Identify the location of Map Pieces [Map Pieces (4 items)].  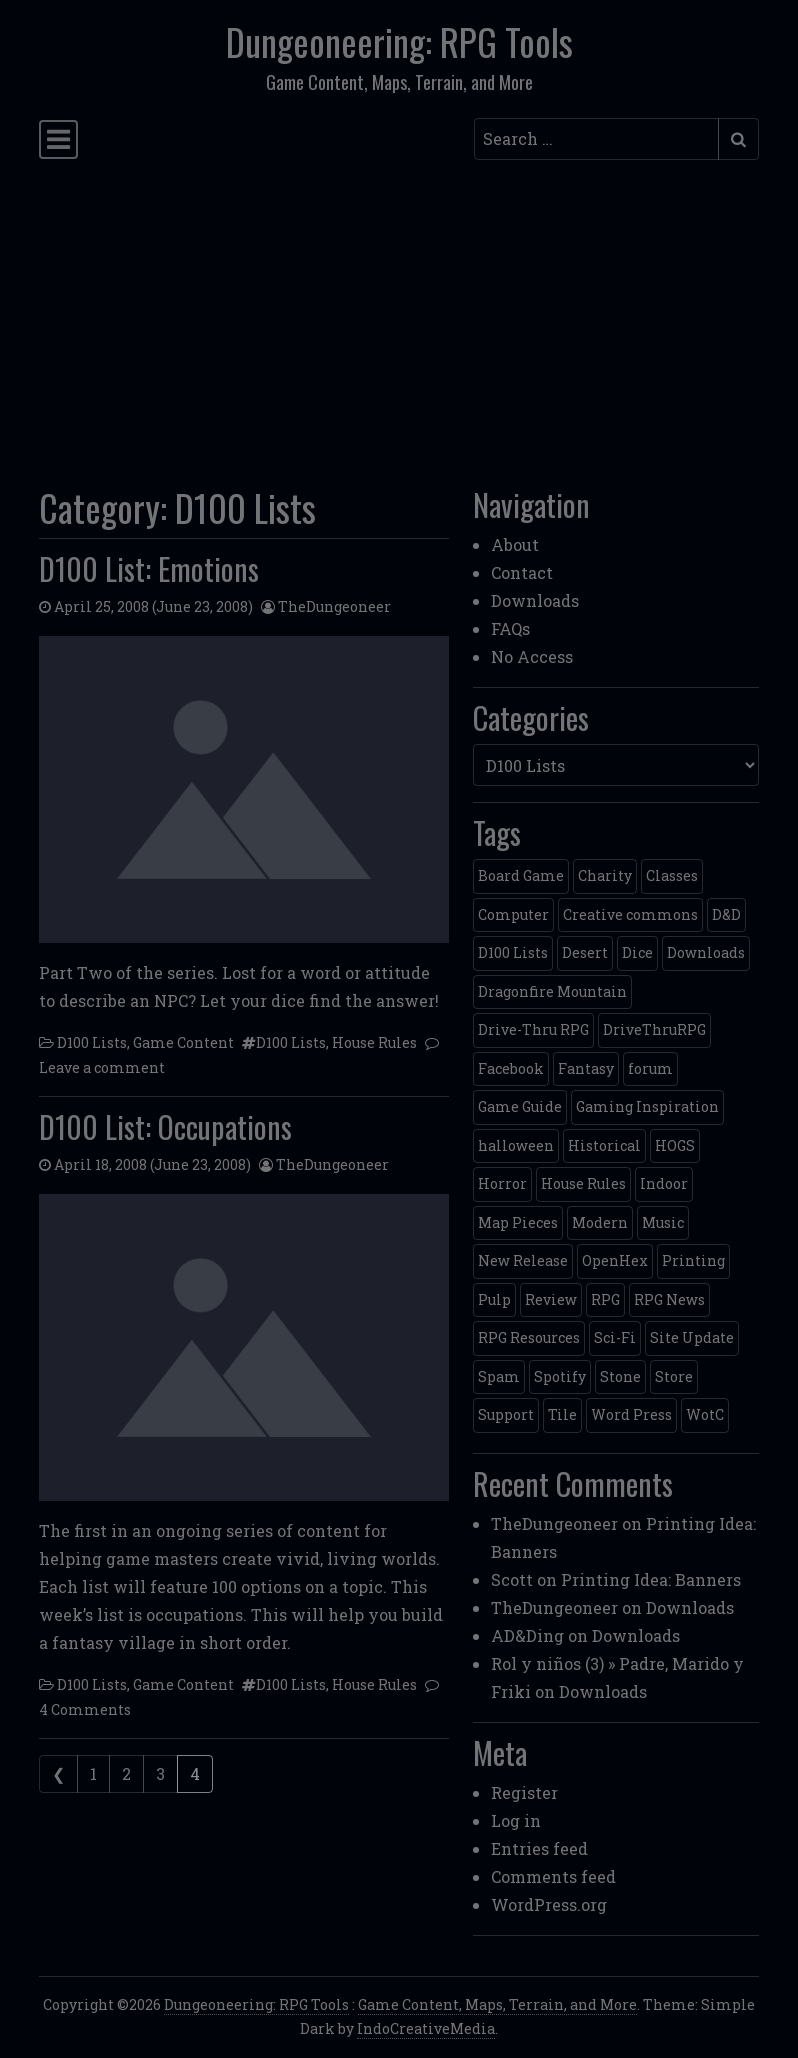
(518, 1222).